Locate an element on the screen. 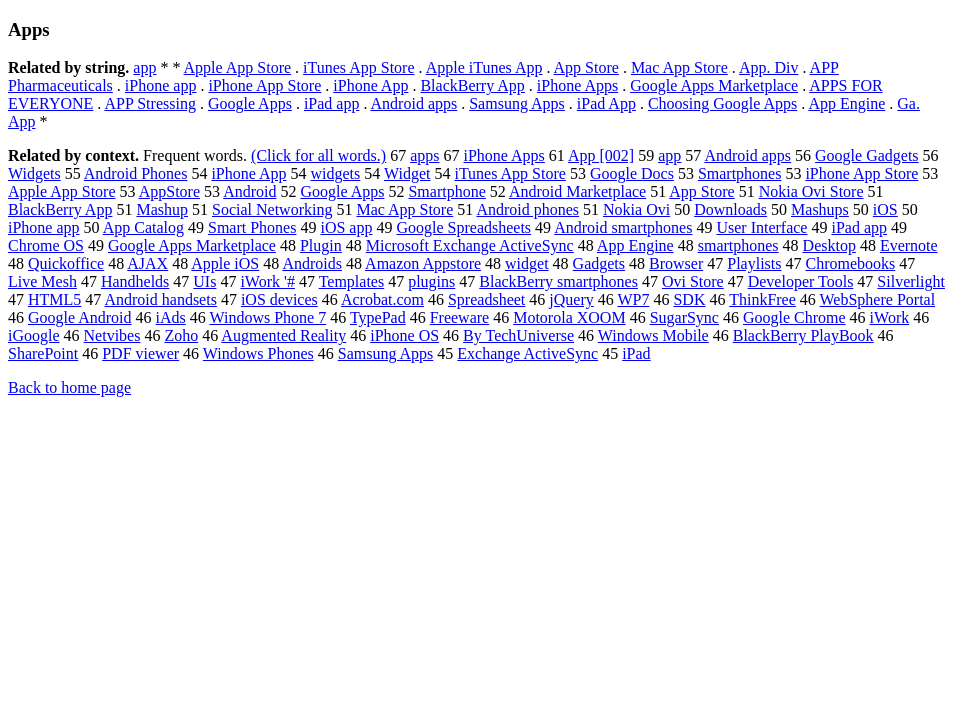 Image resolution: width=954 pixels, height=720 pixels. iWork is located at coordinates (890, 317).